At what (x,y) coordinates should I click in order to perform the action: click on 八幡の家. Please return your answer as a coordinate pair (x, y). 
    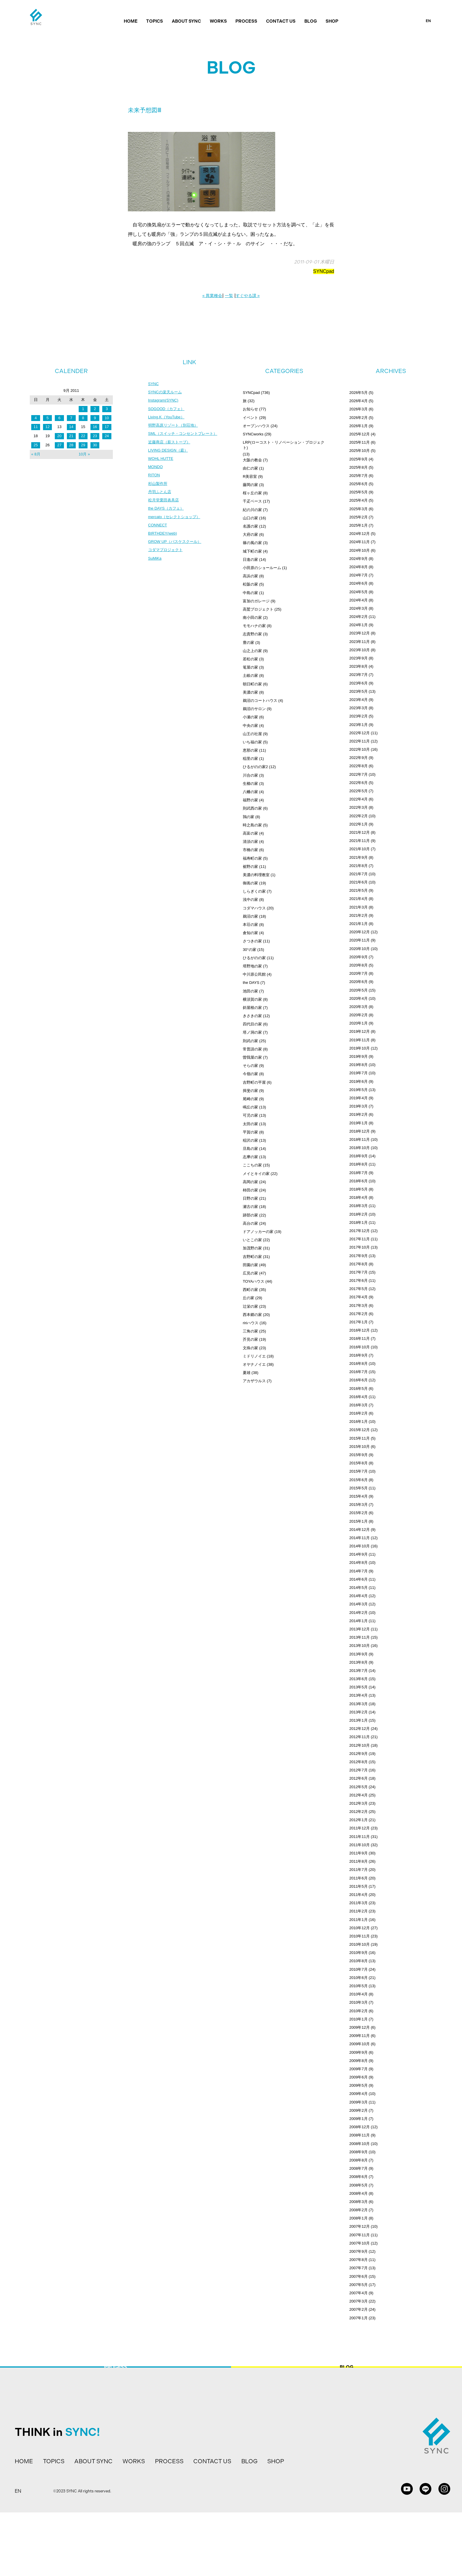
    Looking at the image, I should click on (250, 792).